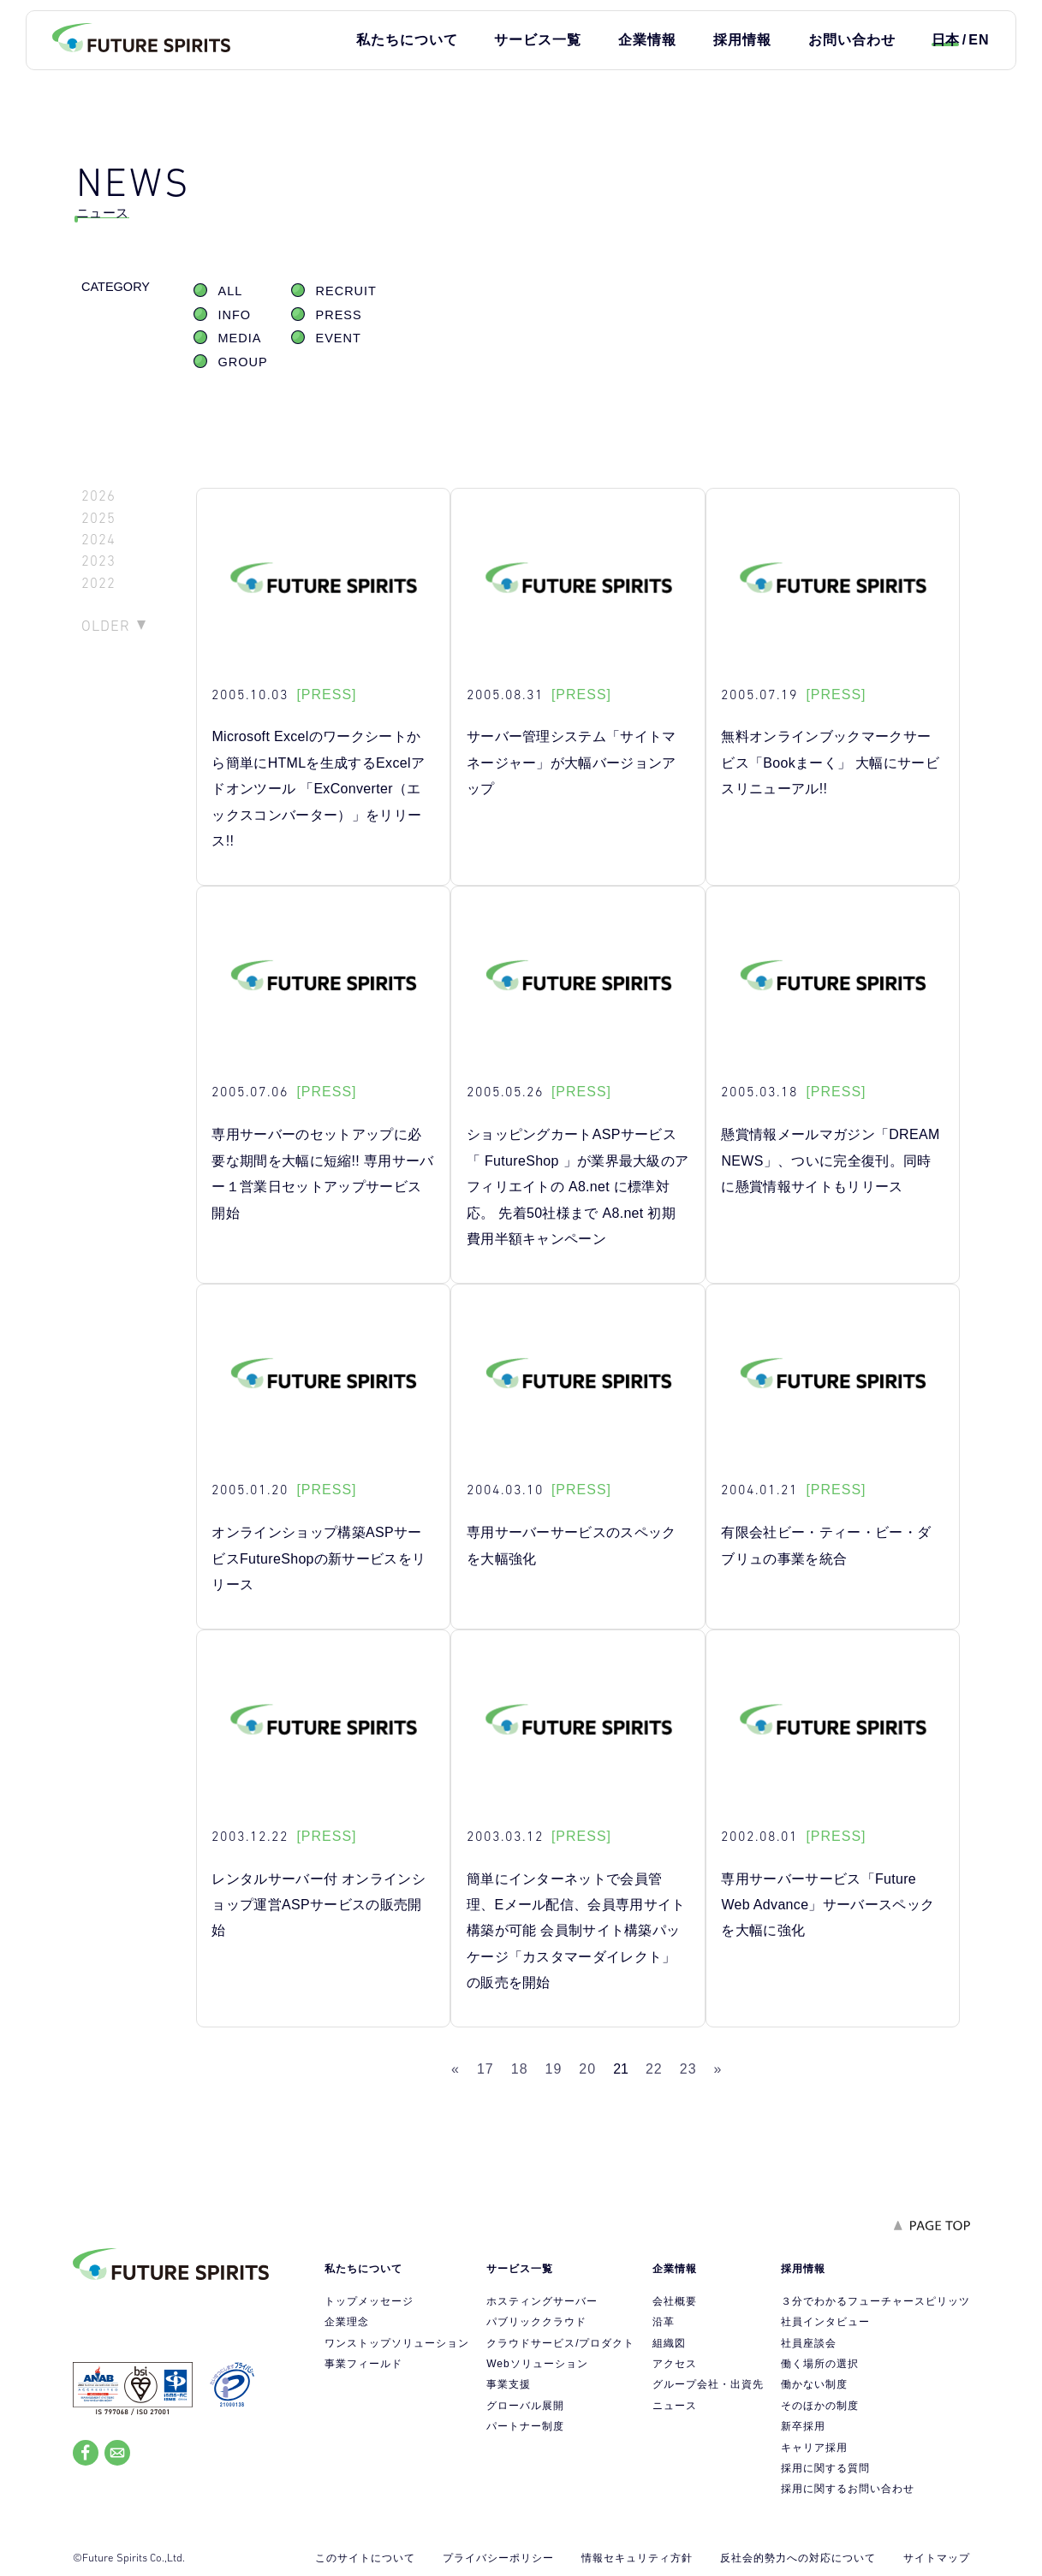 The height and width of the screenshot is (2576, 1042). What do you see at coordinates (498, 2558) in the screenshot?
I see `プライバシーポリシー` at bounding box center [498, 2558].